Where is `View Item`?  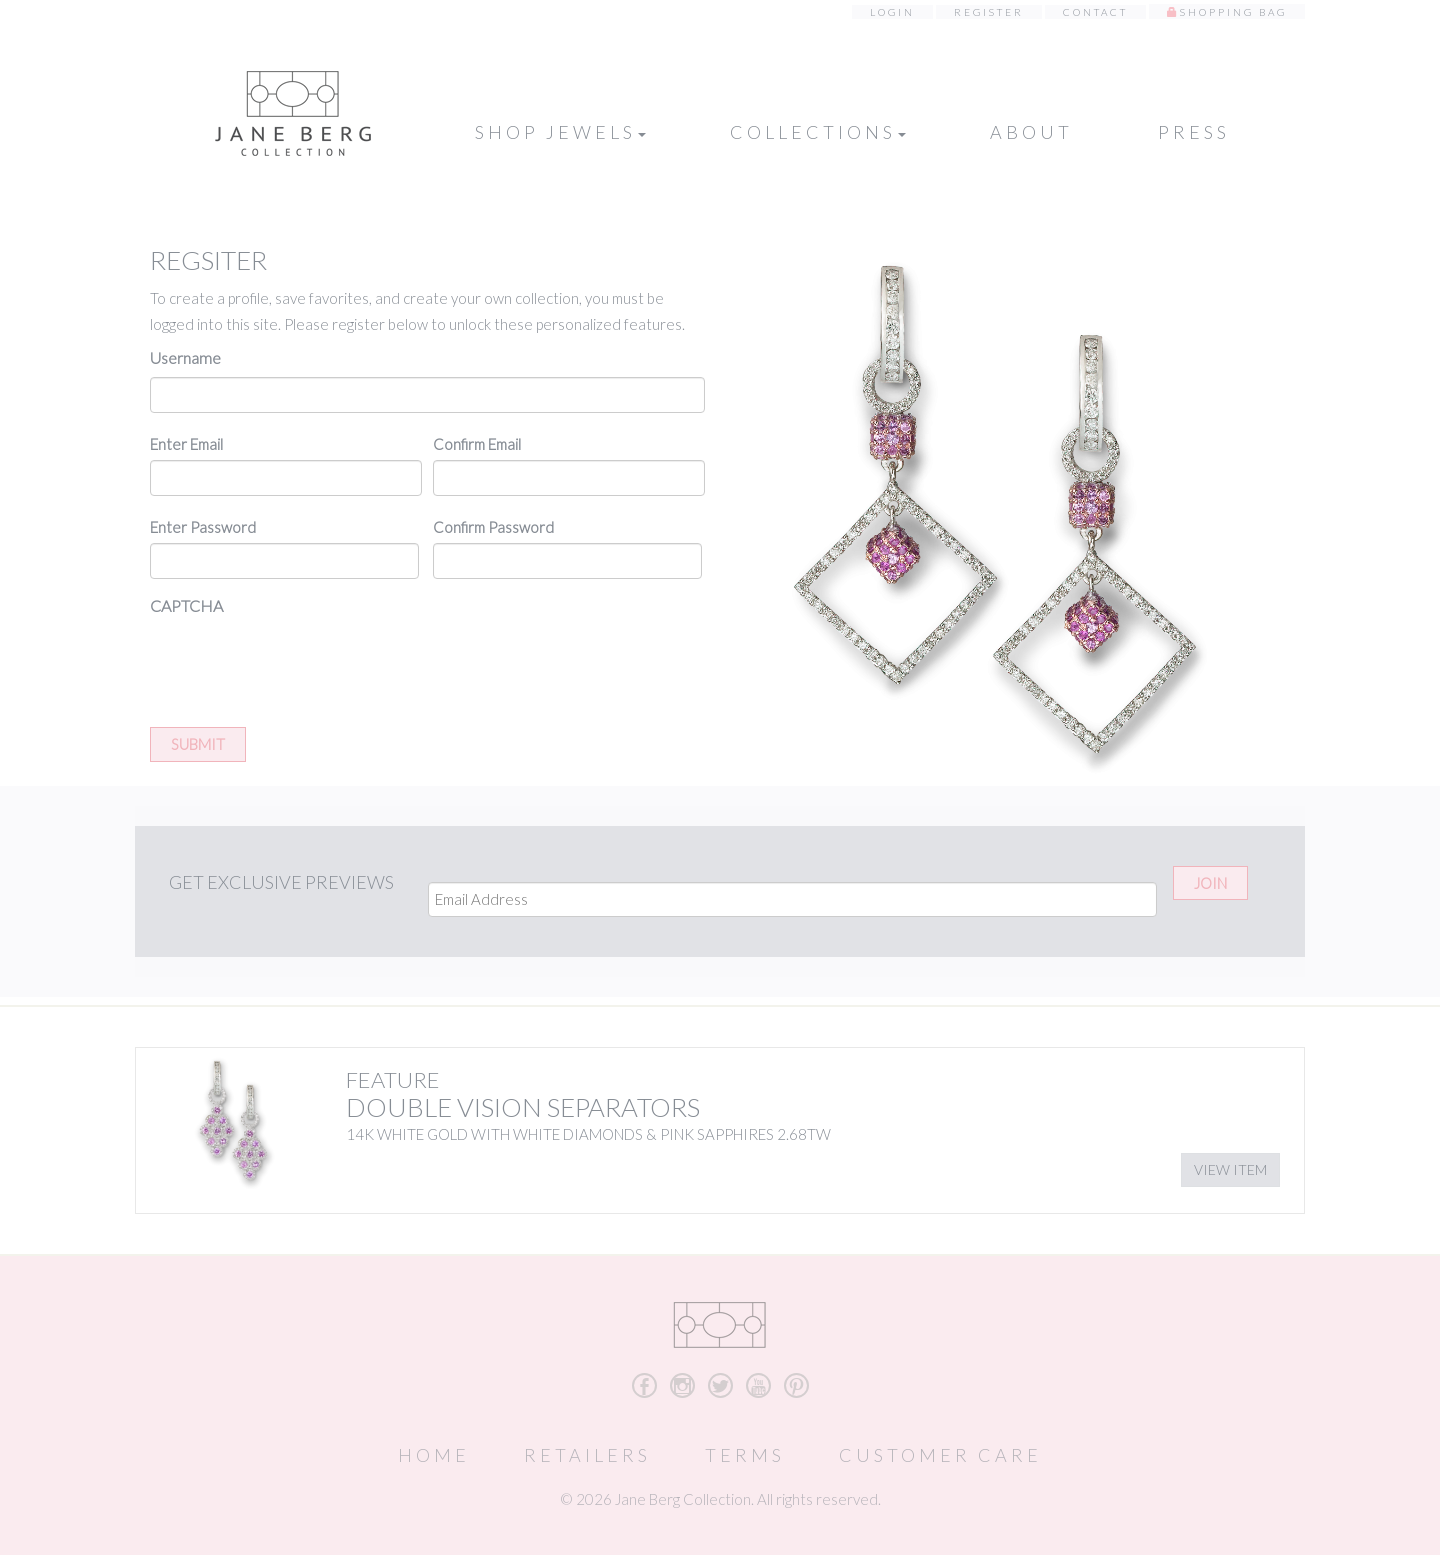
View Item is located at coordinates (1230, 1169).